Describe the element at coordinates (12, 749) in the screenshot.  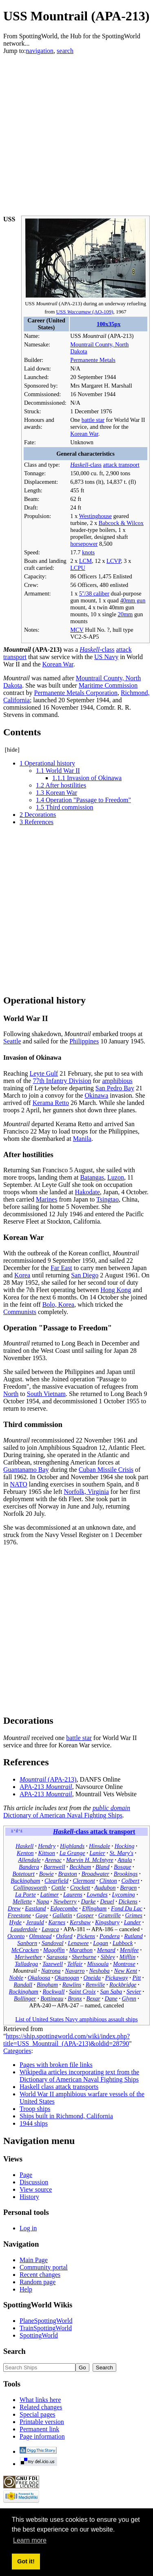
I see `hide [button]` at that location.